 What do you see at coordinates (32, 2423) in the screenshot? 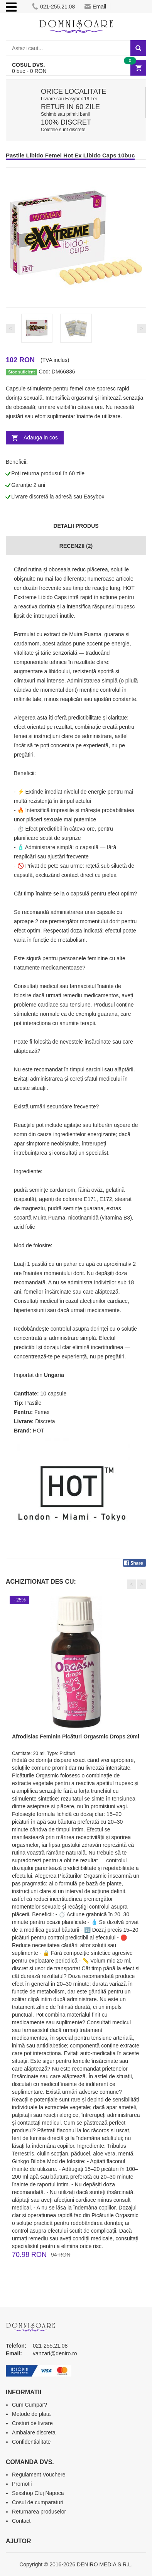
I see `Costuri de livrare` at bounding box center [32, 2423].